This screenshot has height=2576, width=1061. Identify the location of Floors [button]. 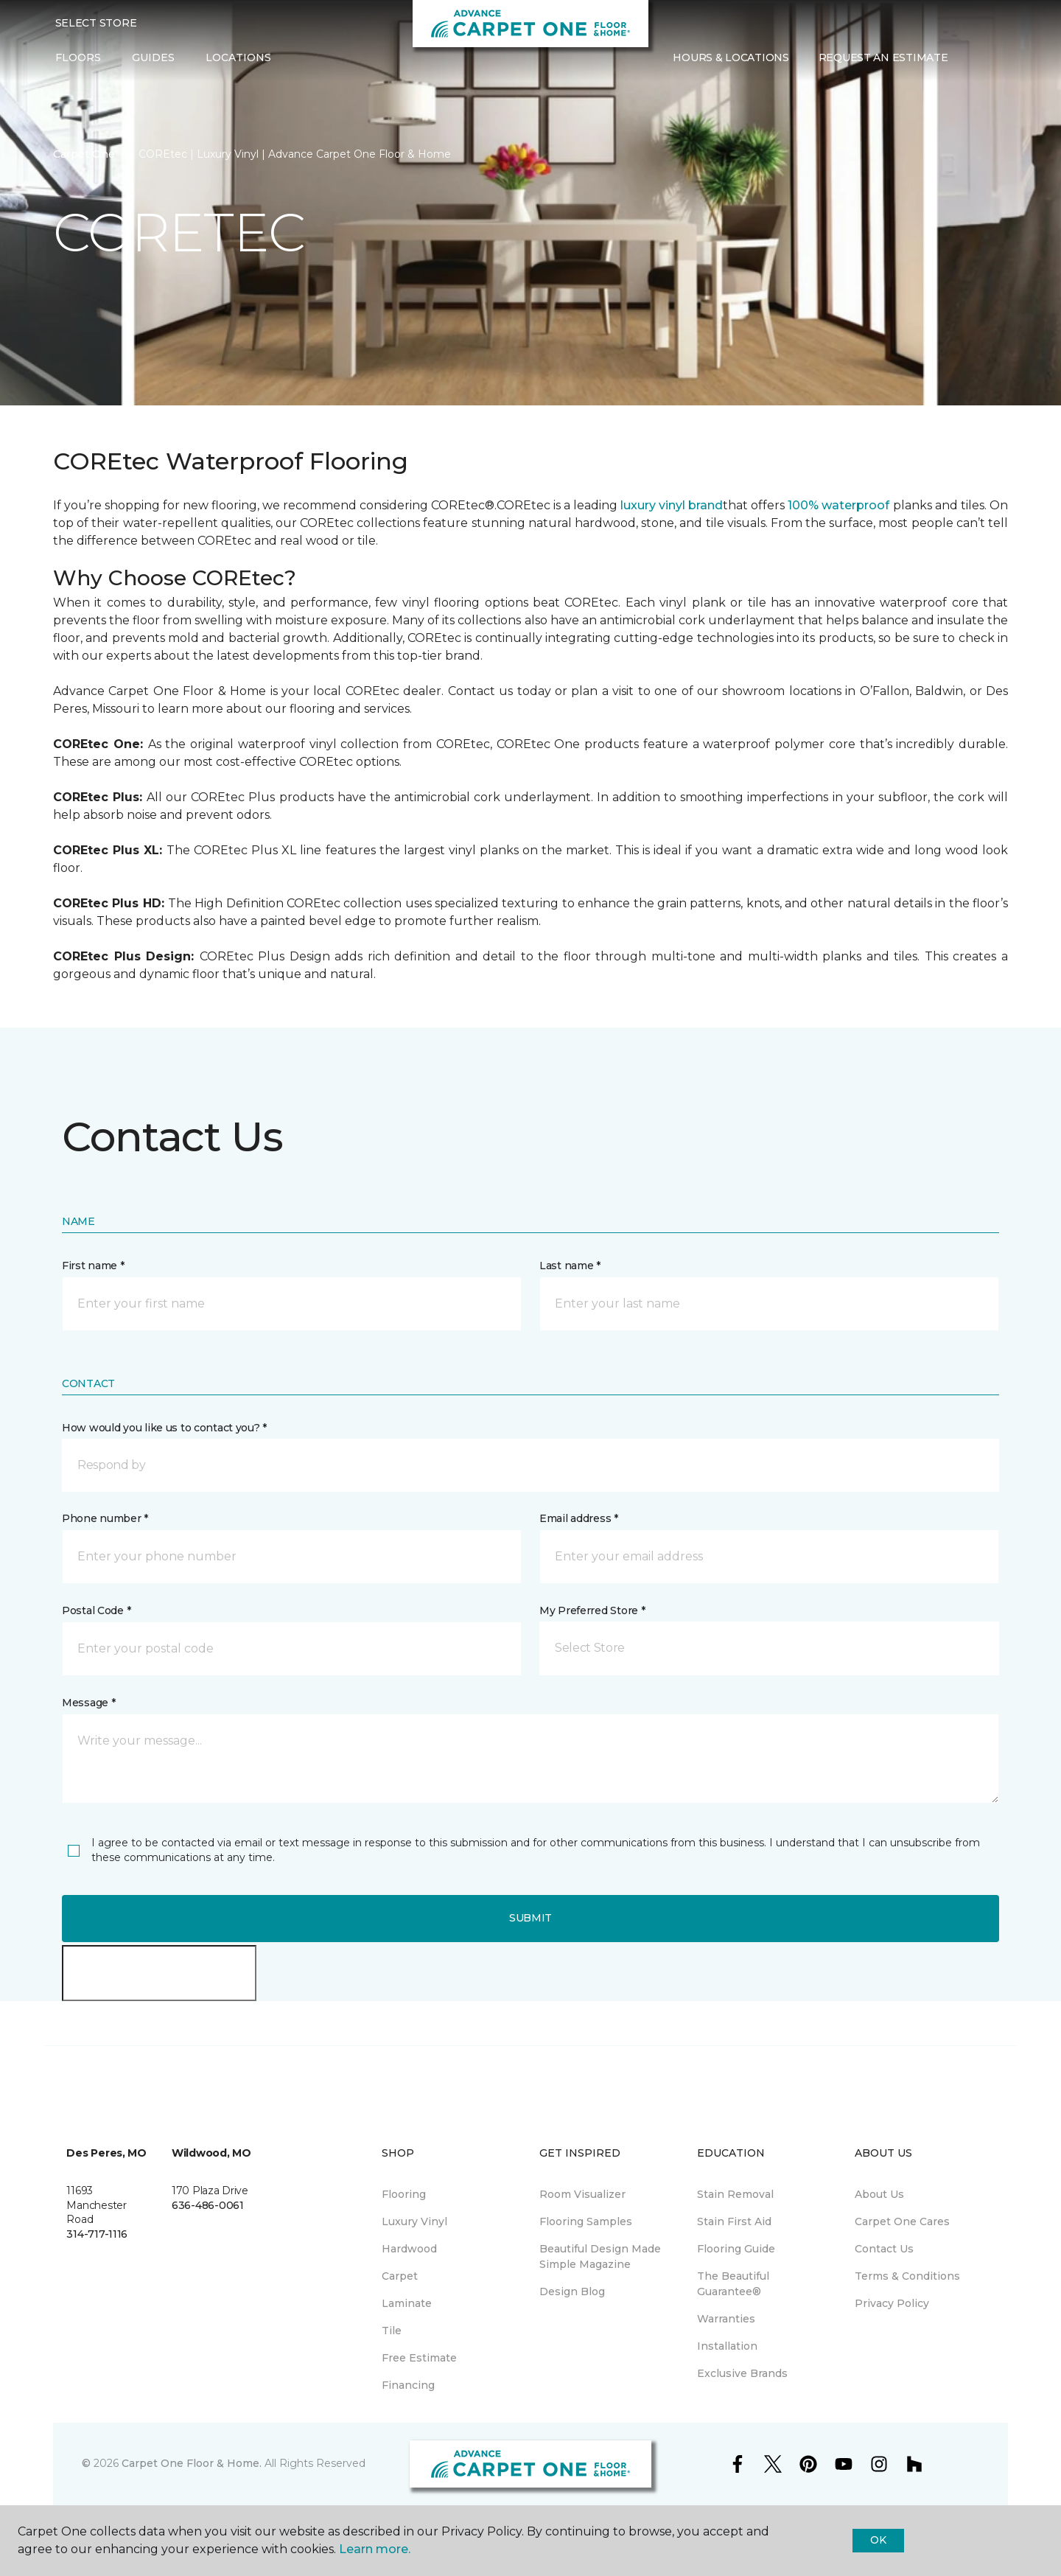
(78, 57).